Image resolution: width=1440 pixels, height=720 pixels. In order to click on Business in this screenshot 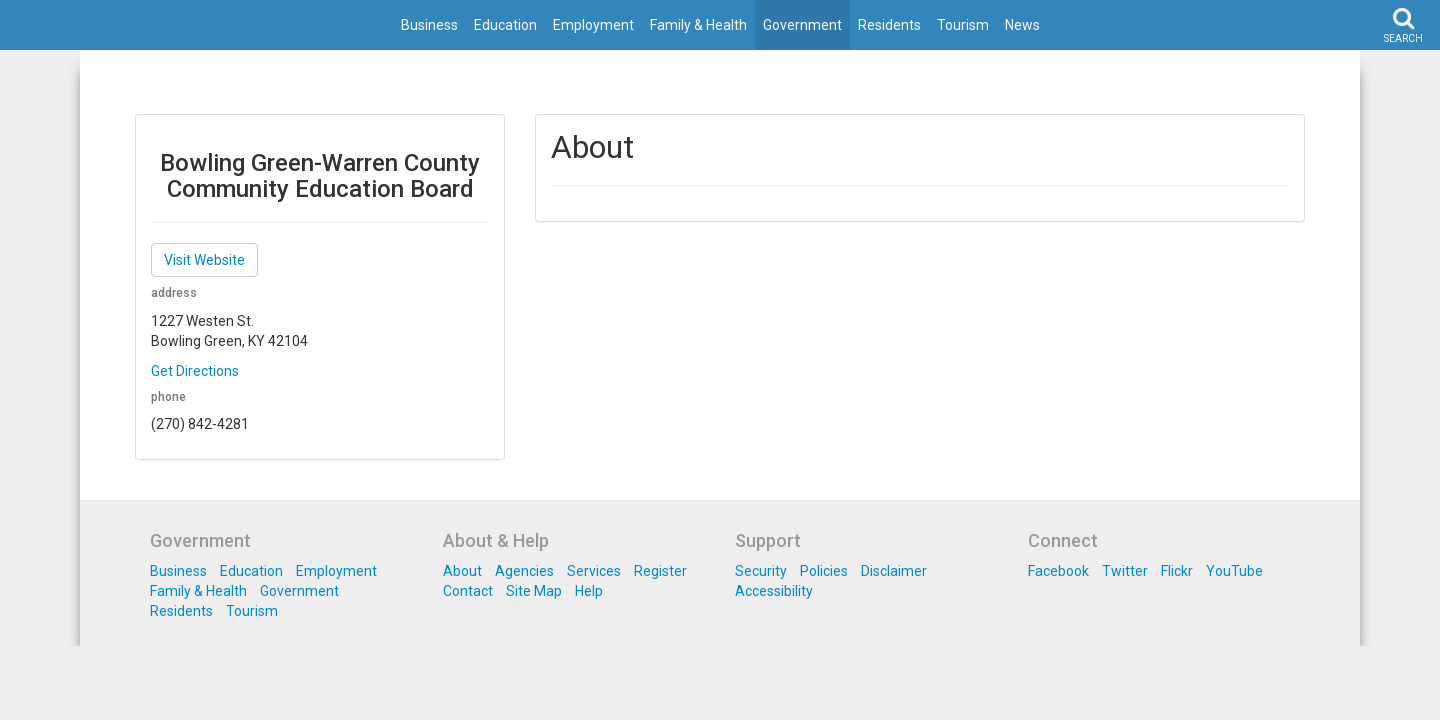, I will do `click(429, 25)`.